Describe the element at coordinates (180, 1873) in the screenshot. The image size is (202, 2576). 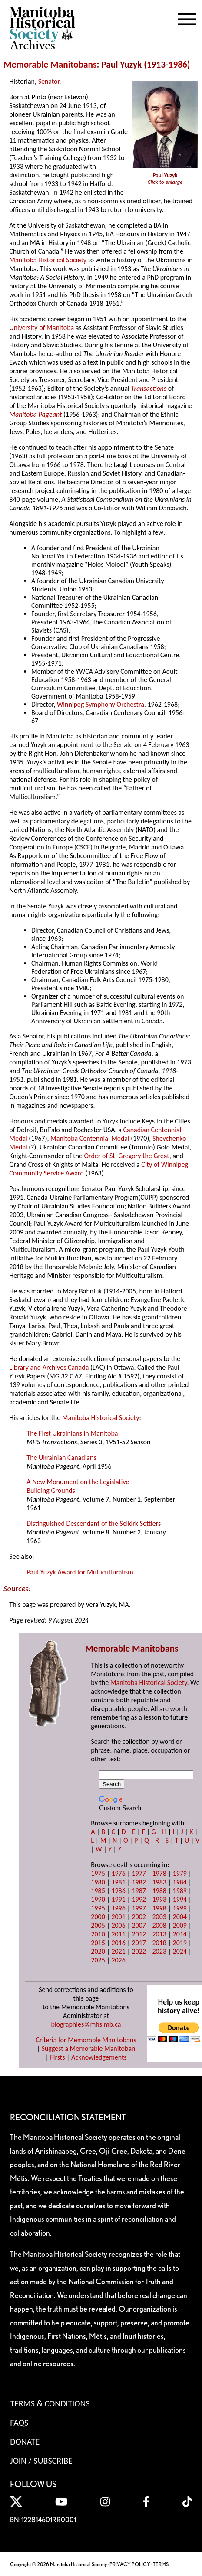
I see `1979` at that location.